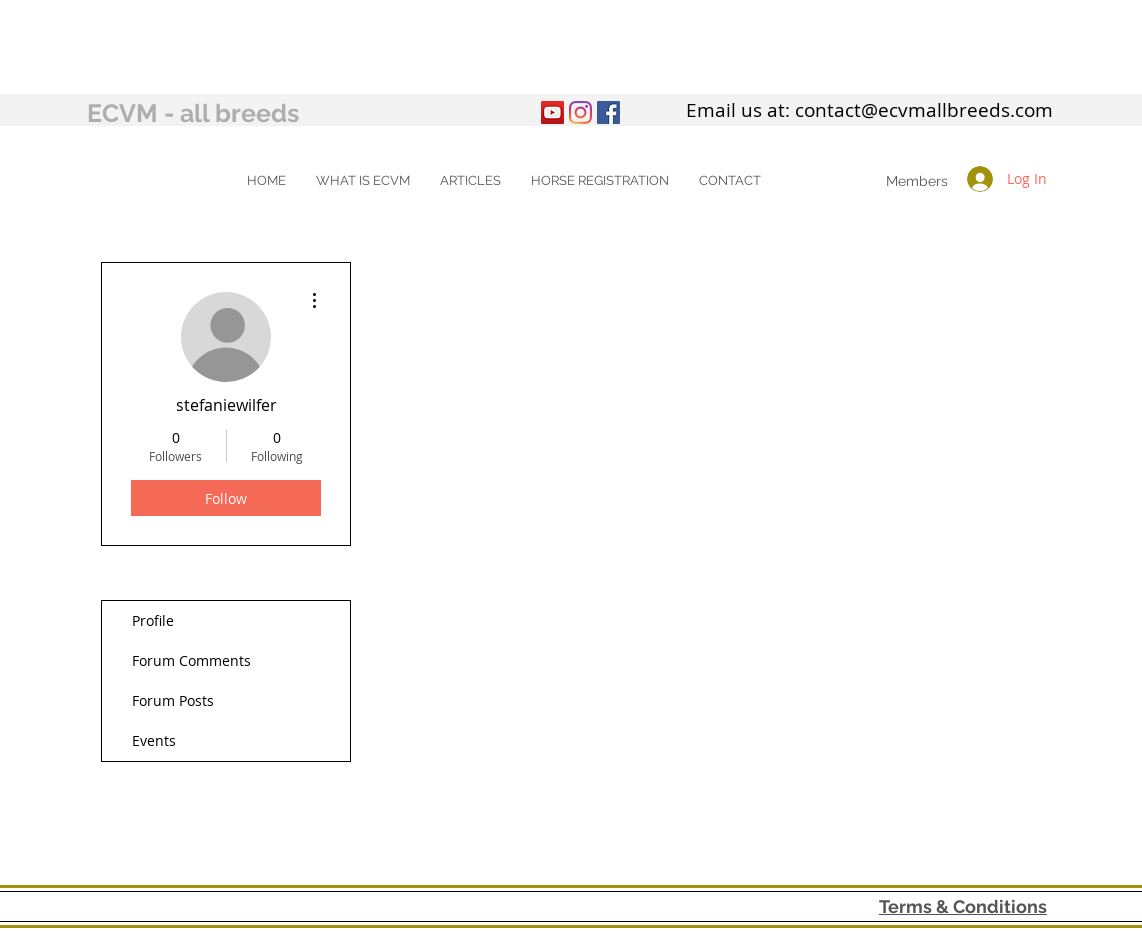 The height and width of the screenshot is (932, 1142). Describe the element at coordinates (580, 112) in the screenshot. I see `[Instagram]` at that location.